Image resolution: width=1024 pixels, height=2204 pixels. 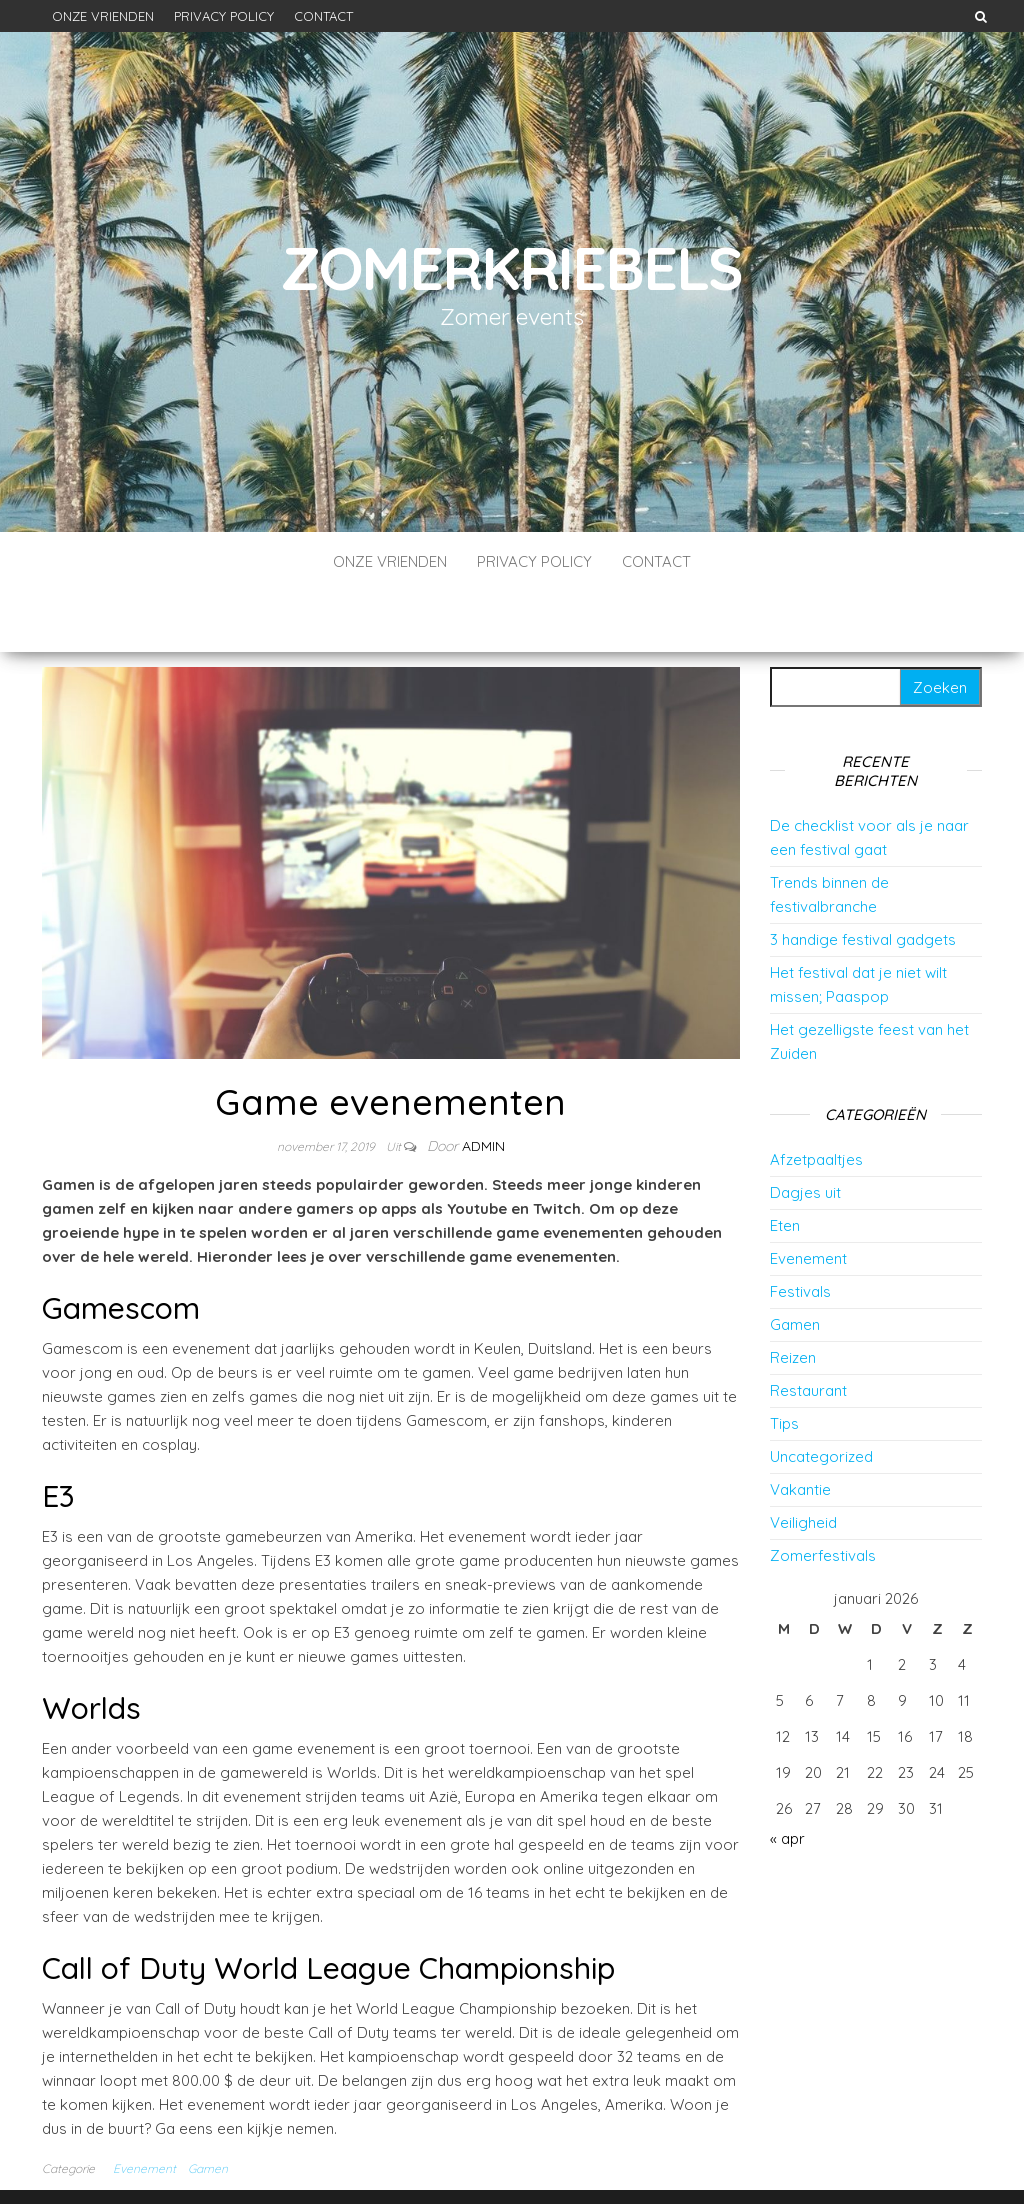 What do you see at coordinates (800, 1429) in the screenshot?
I see `Vakantie` at bounding box center [800, 1429].